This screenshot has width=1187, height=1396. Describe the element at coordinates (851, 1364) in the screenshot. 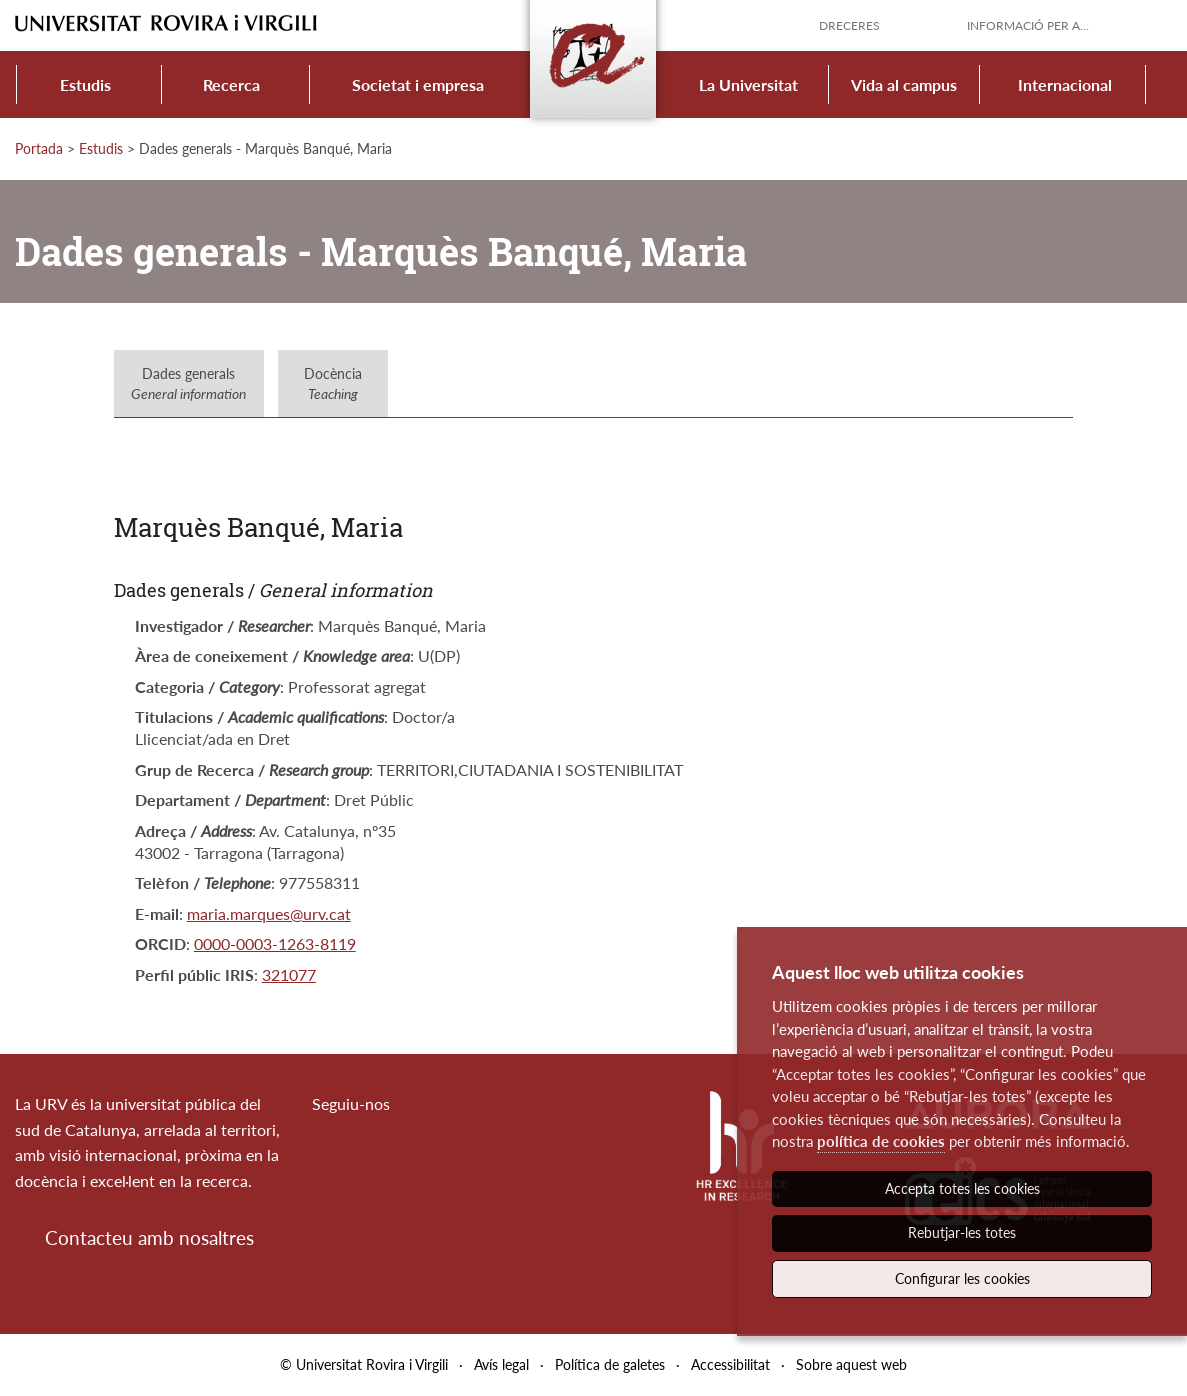

I see `Sobre aquest web` at that location.